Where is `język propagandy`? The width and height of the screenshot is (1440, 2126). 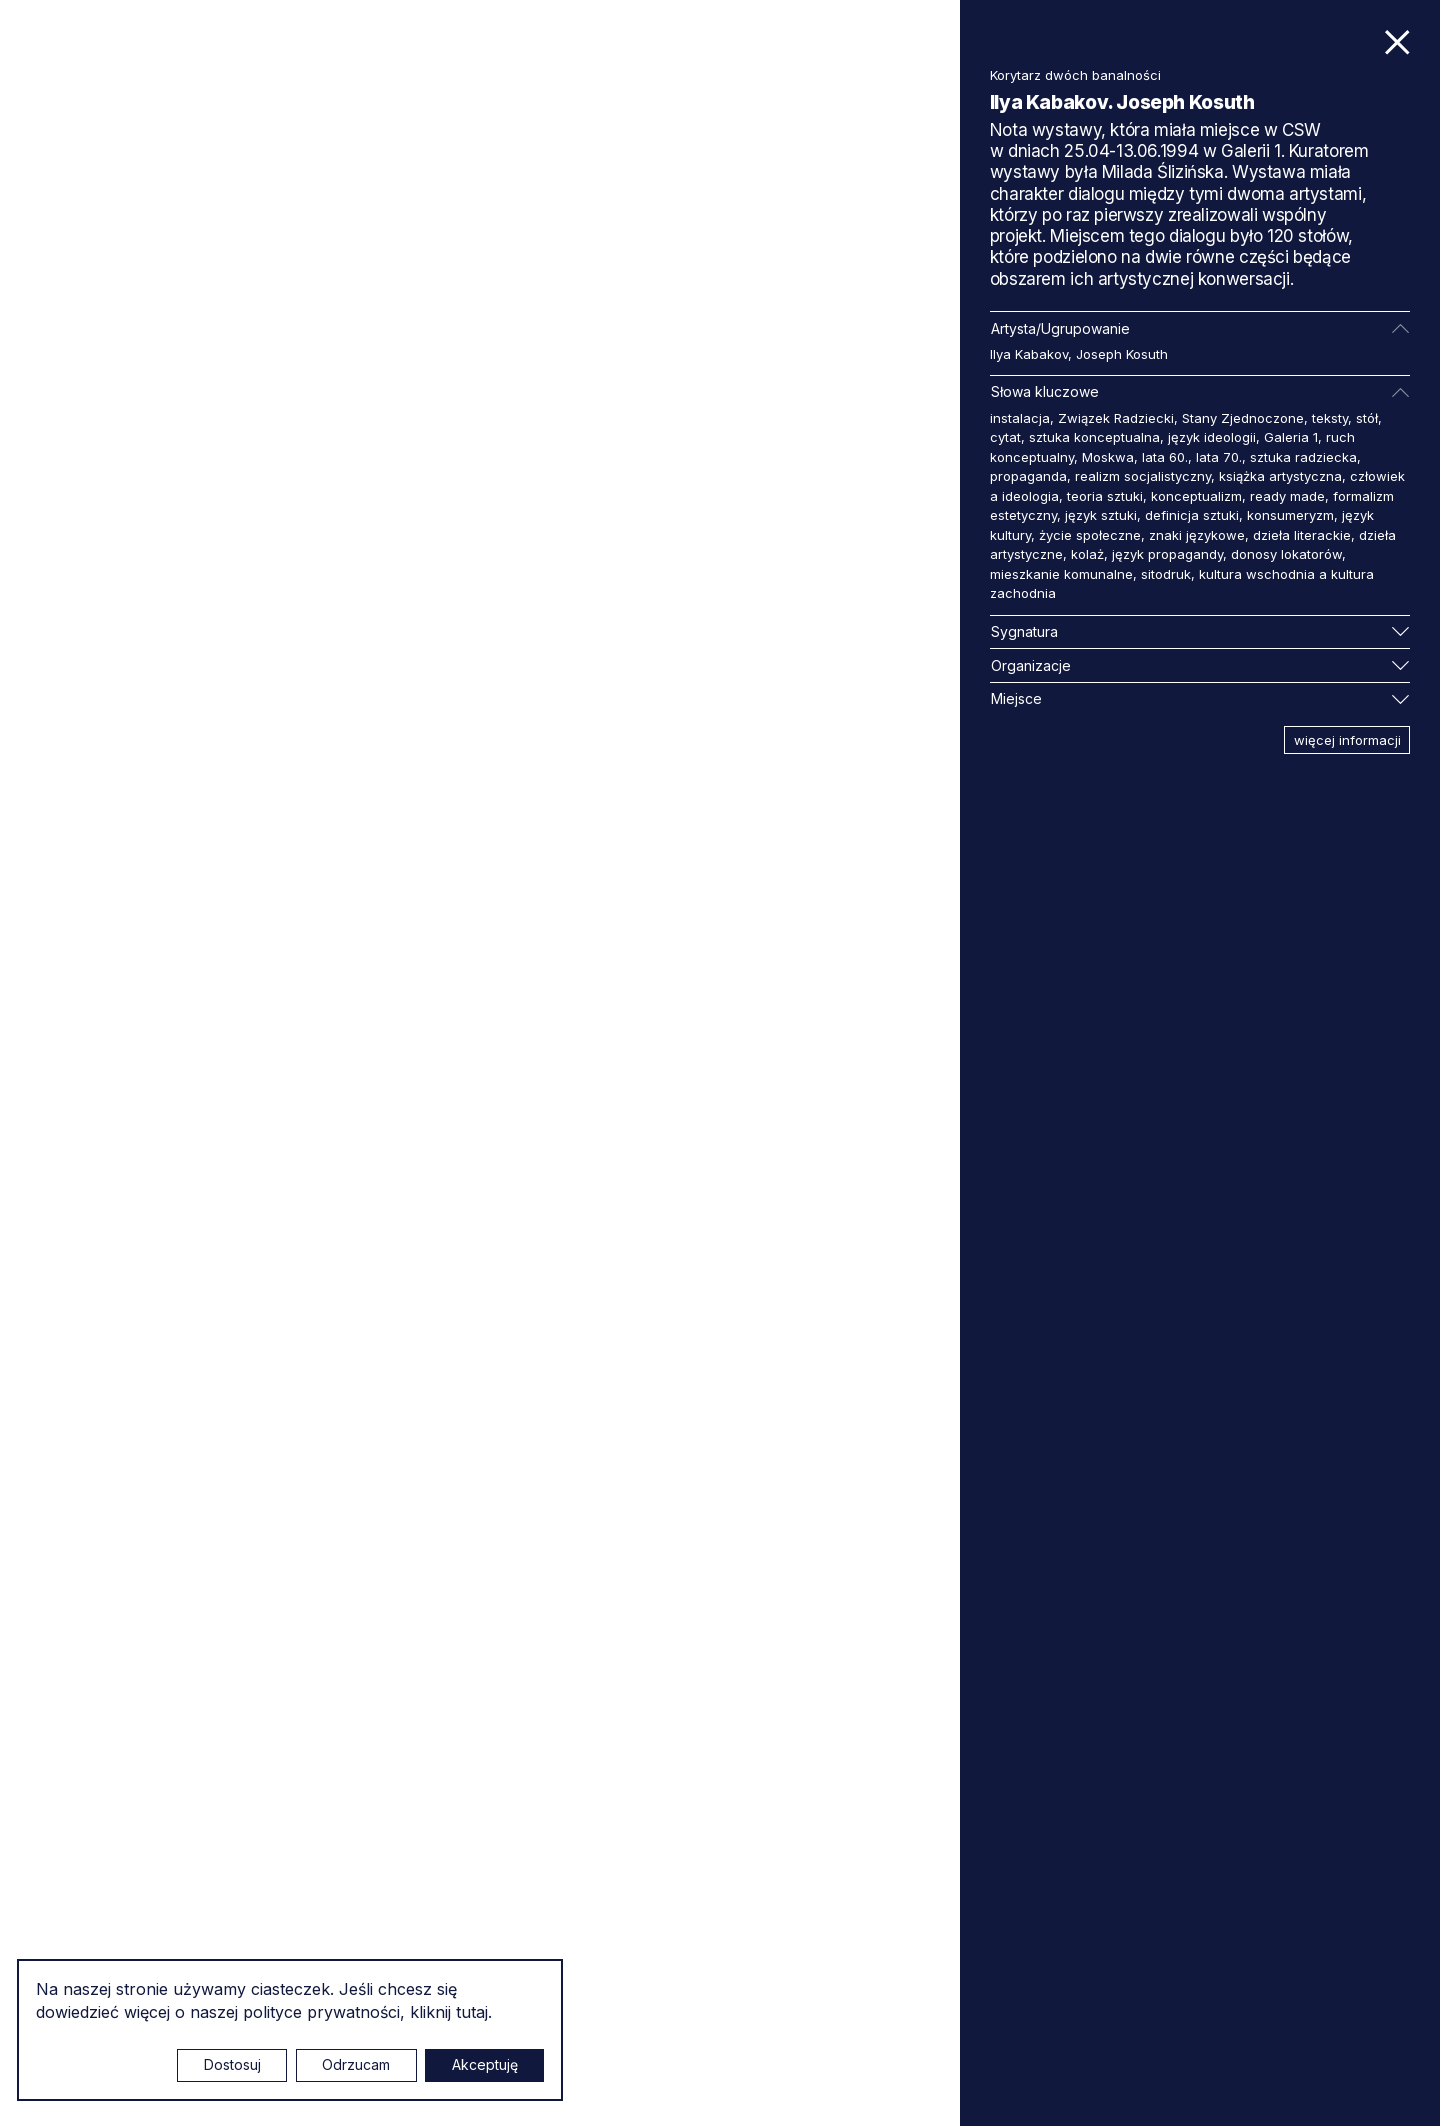 język propagandy is located at coordinates (1167, 554).